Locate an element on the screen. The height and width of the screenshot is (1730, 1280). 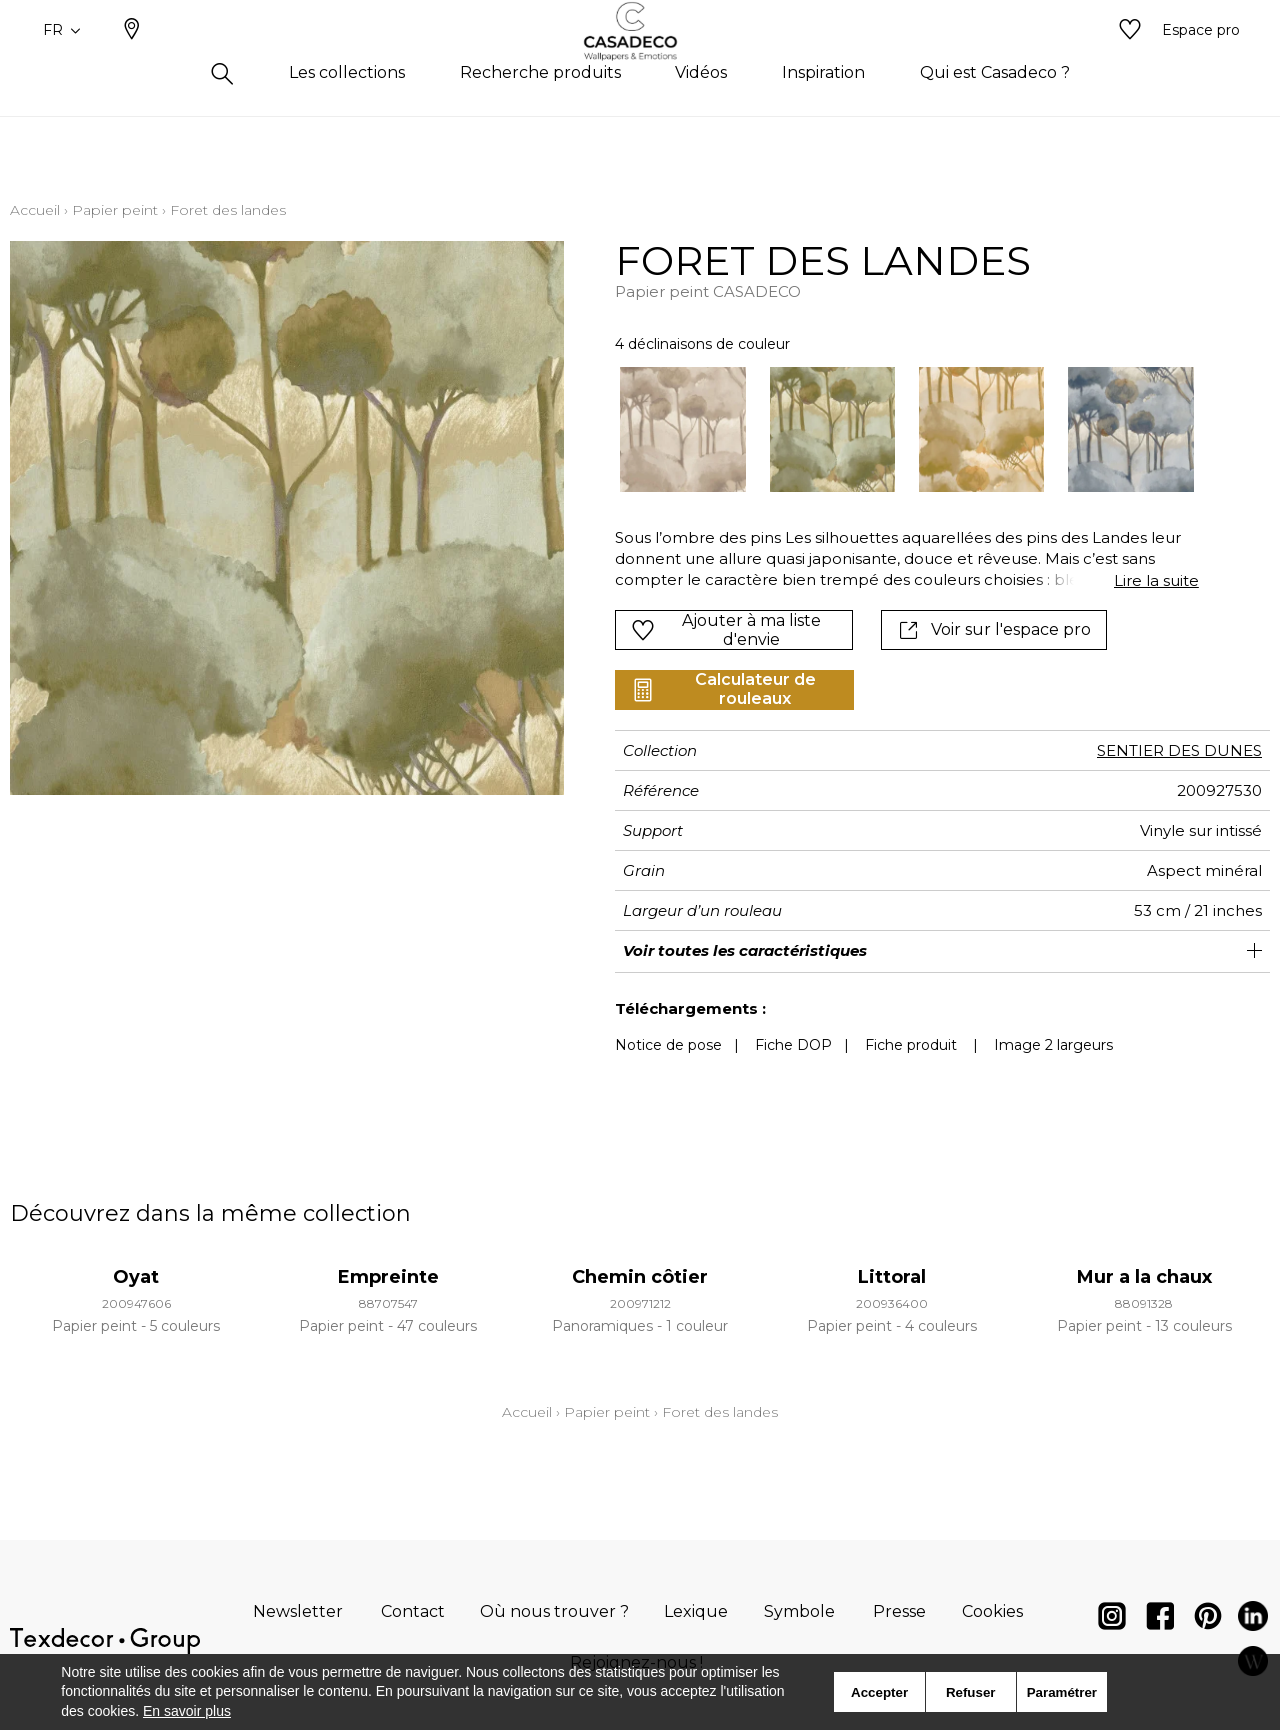
Ajouter à ma liste d'envie is located at coordinates (726, 630).